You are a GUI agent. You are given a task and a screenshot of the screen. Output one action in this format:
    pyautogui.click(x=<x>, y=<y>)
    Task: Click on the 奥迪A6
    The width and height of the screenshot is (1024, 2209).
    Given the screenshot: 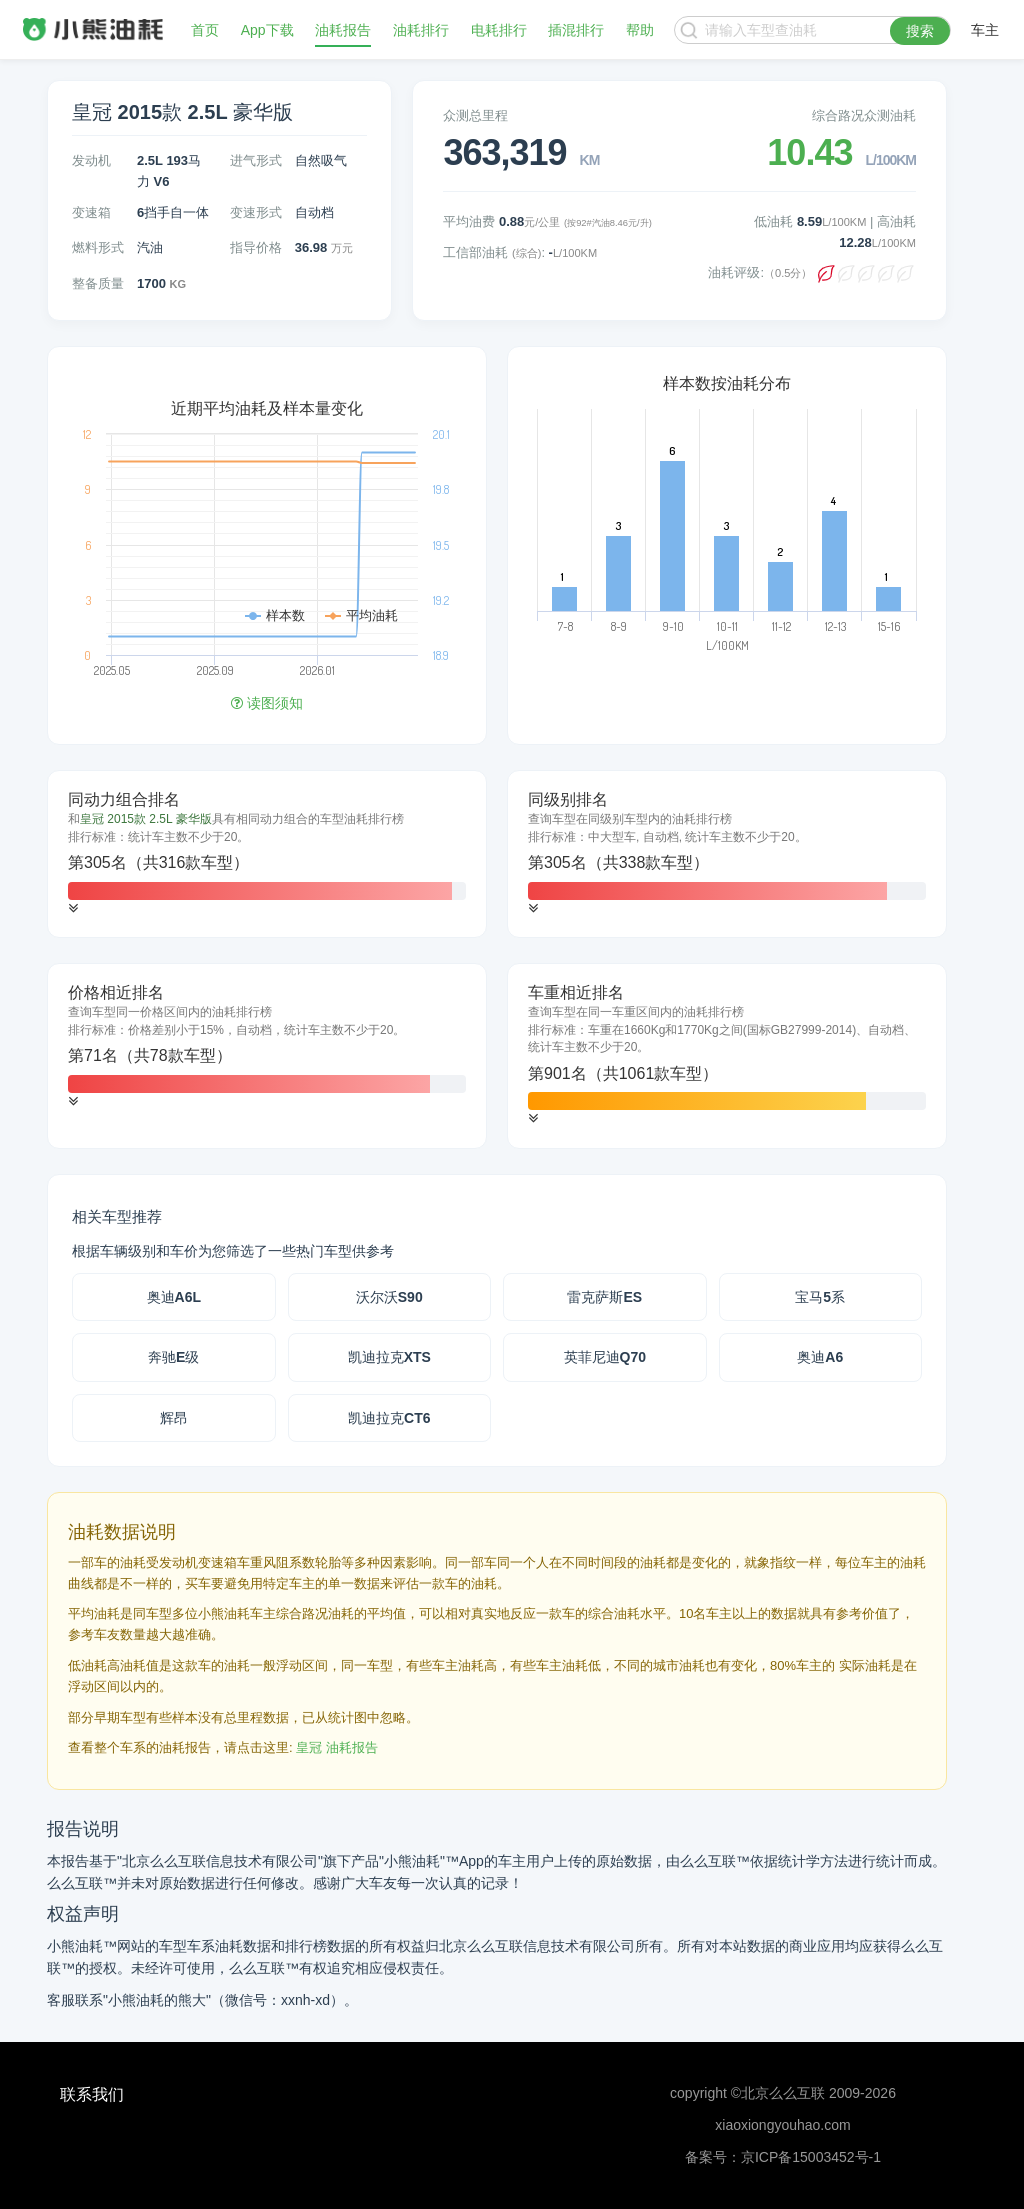 What is the action you would take?
    pyautogui.click(x=820, y=1357)
    